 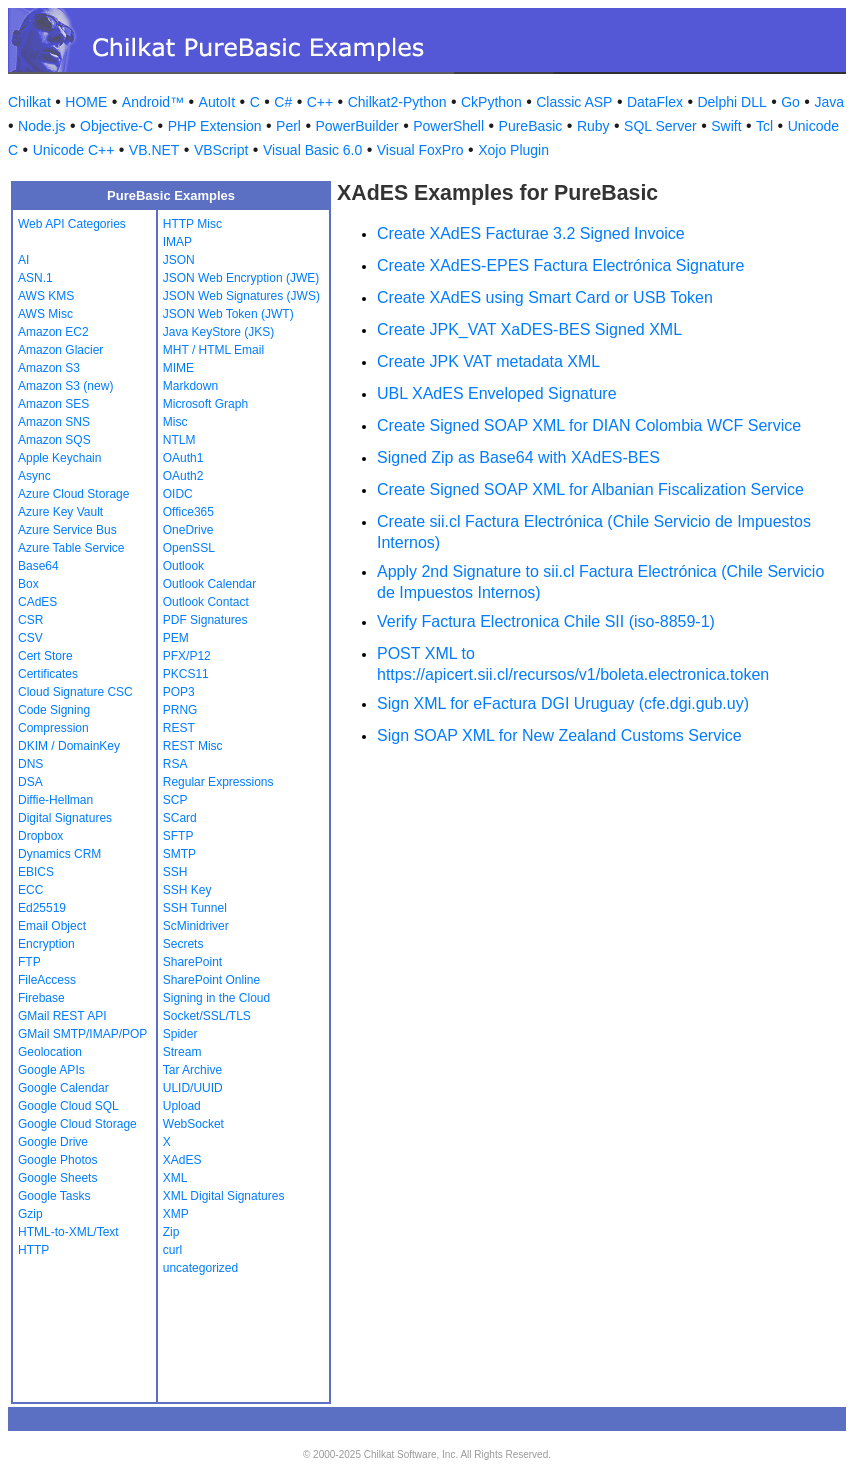 What do you see at coordinates (241, 296) in the screenshot?
I see `JSON Web Signatures (JWS)` at bounding box center [241, 296].